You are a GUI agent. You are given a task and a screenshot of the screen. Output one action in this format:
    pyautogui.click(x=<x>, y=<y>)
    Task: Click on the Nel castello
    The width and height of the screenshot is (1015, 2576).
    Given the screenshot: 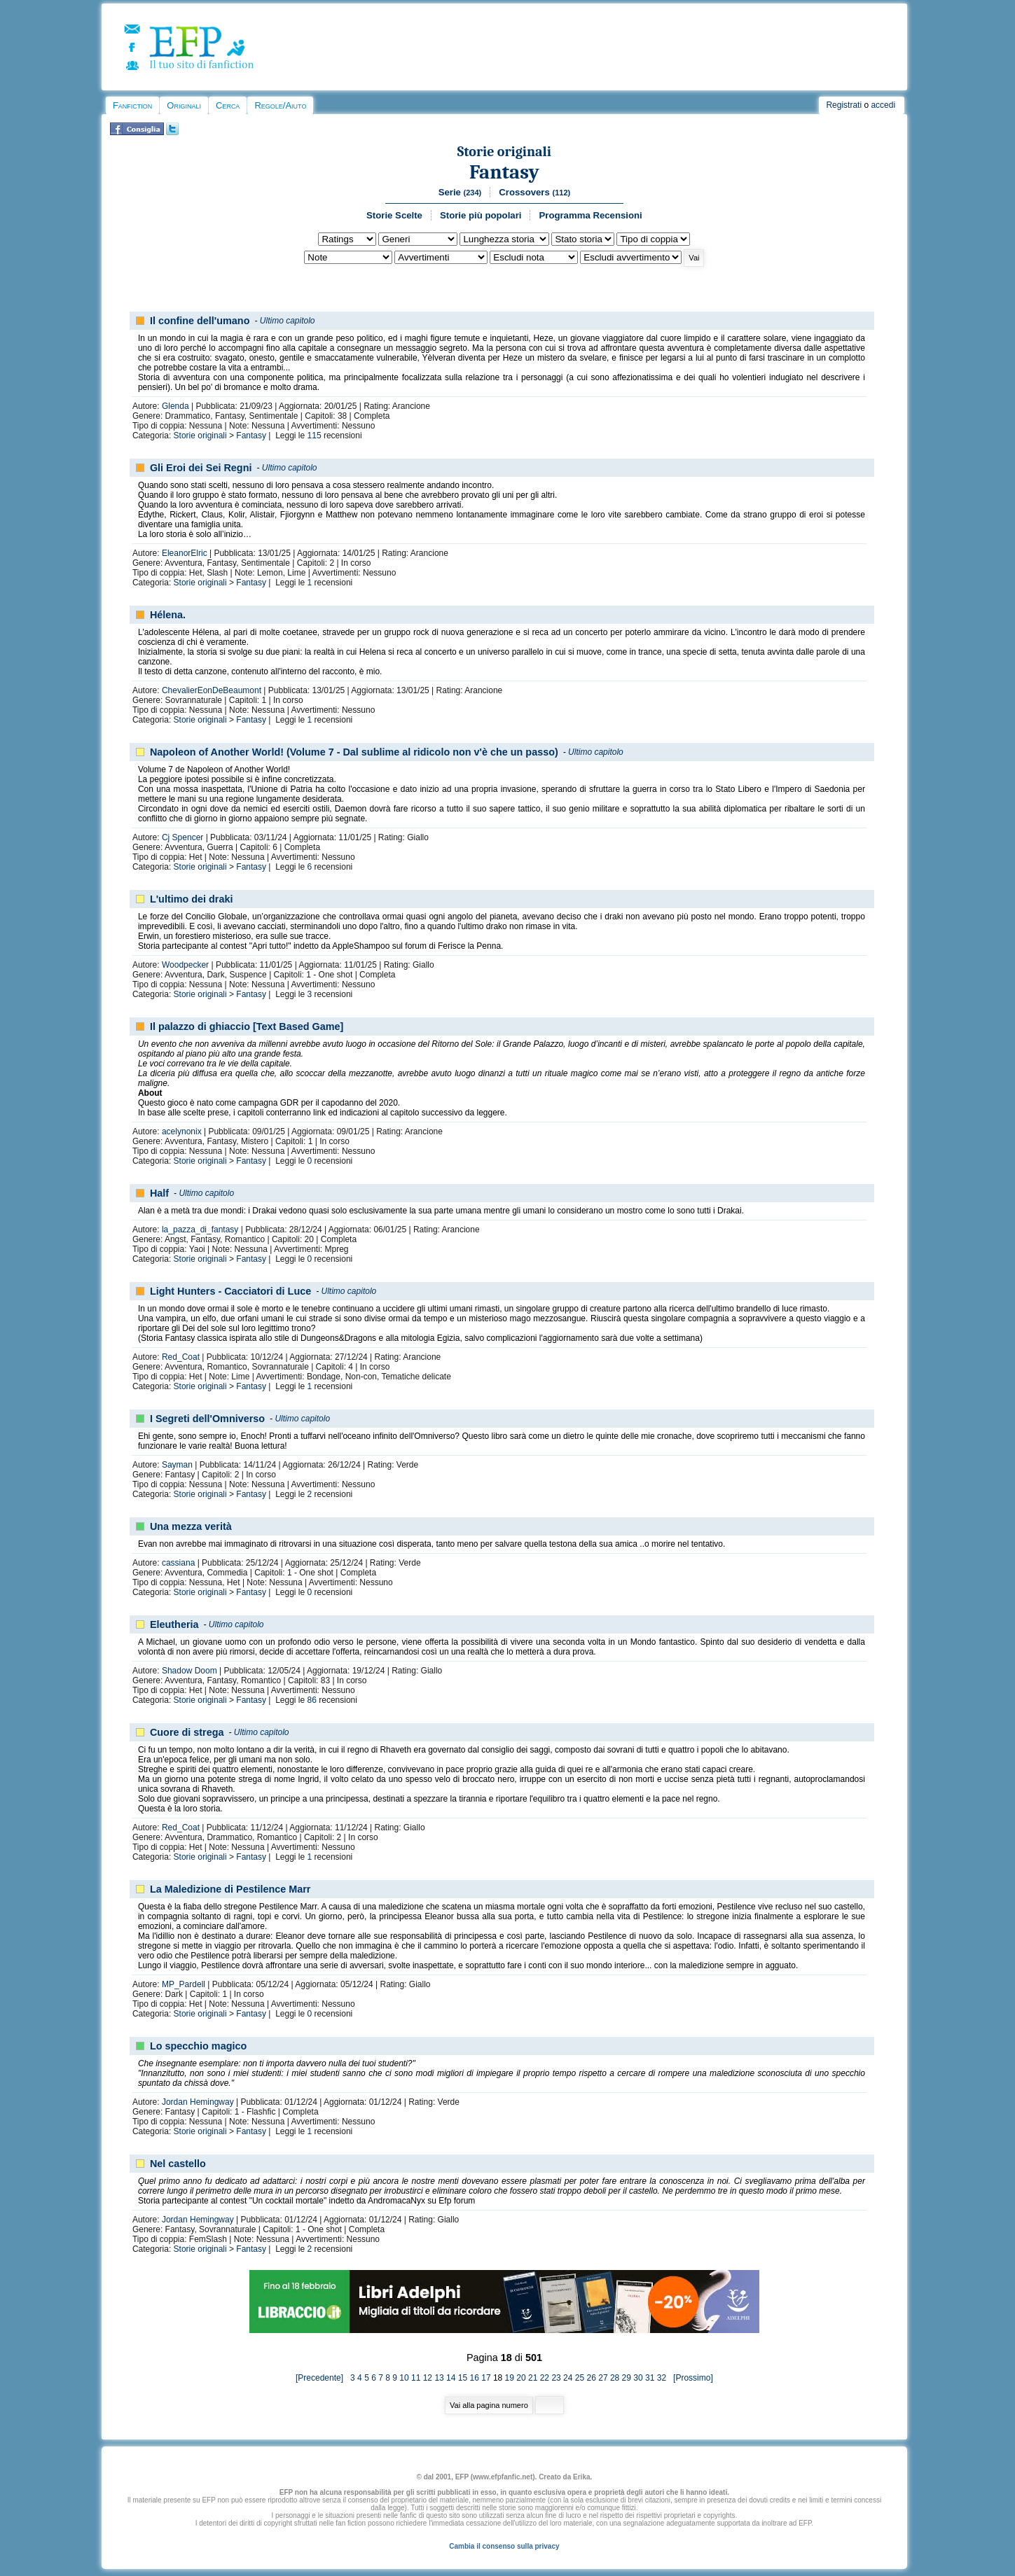 What is the action you would take?
    pyautogui.click(x=178, y=2163)
    